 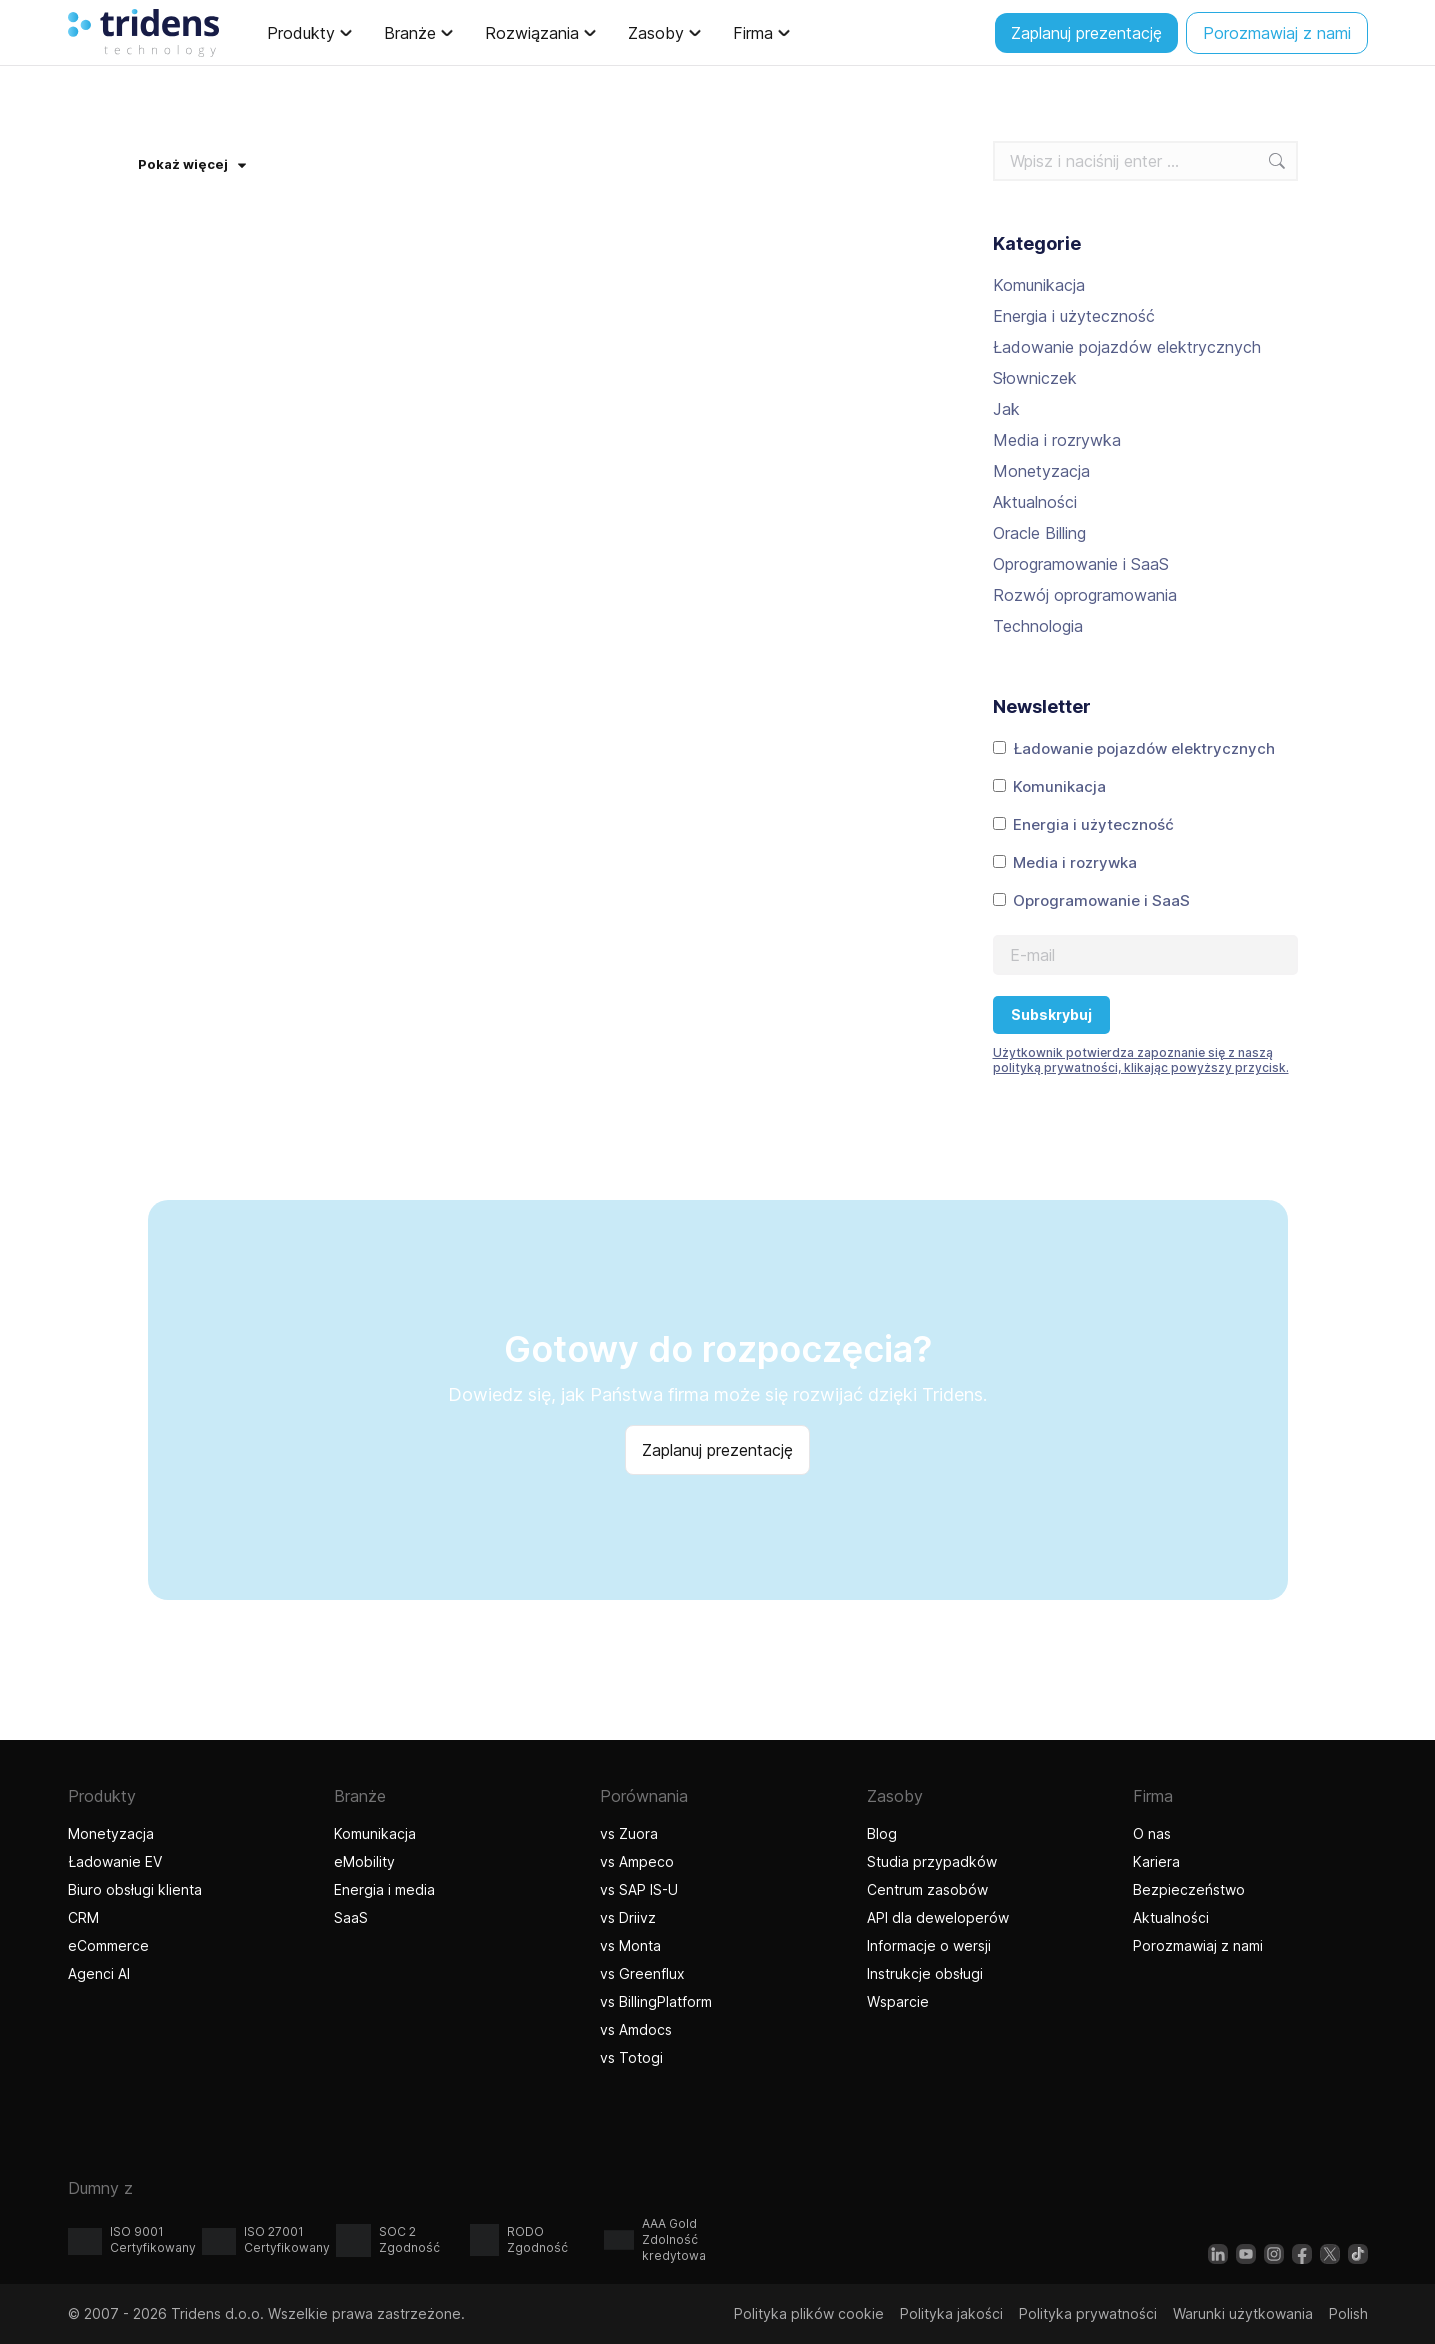 What do you see at coordinates (115, 1861) in the screenshot?
I see `Ładowanie EV` at bounding box center [115, 1861].